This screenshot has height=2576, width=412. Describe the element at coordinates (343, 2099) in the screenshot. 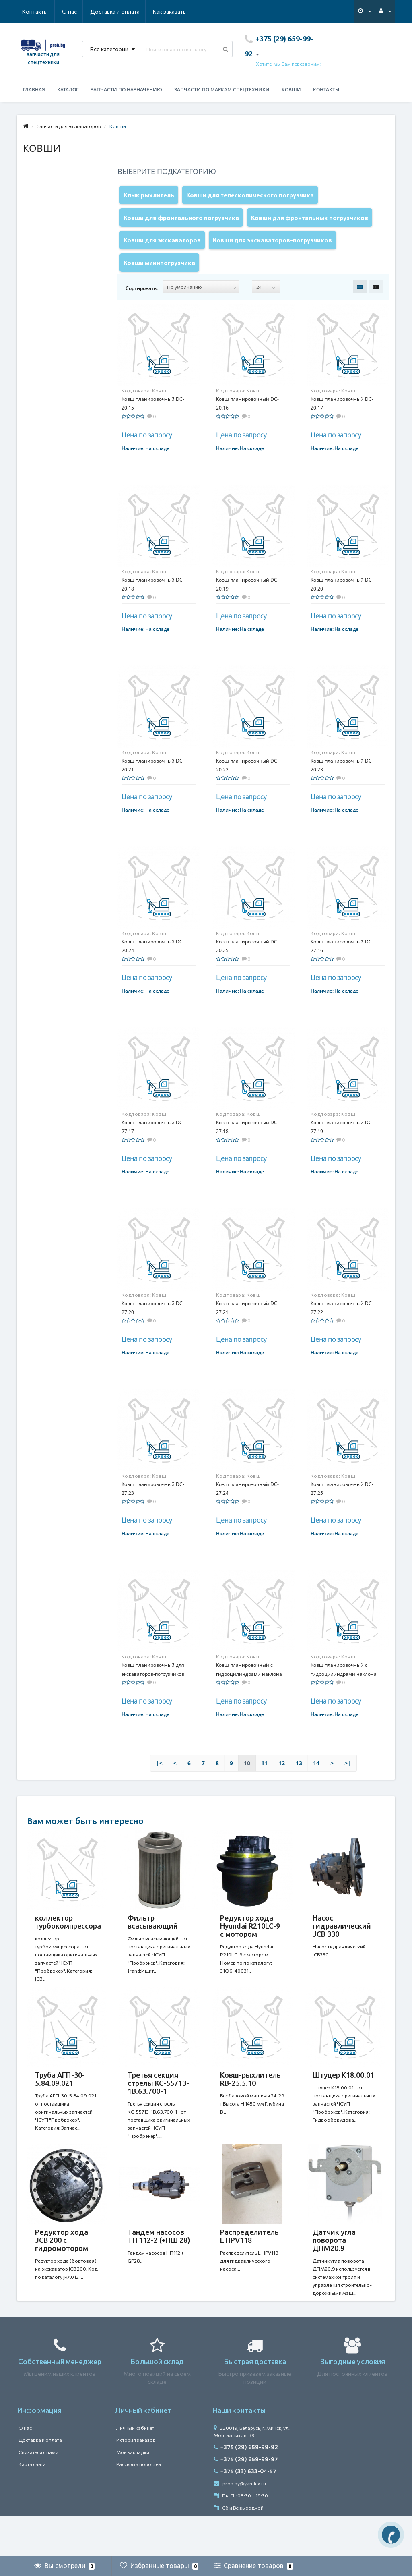

I see `Штуцер К18.00.01` at that location.